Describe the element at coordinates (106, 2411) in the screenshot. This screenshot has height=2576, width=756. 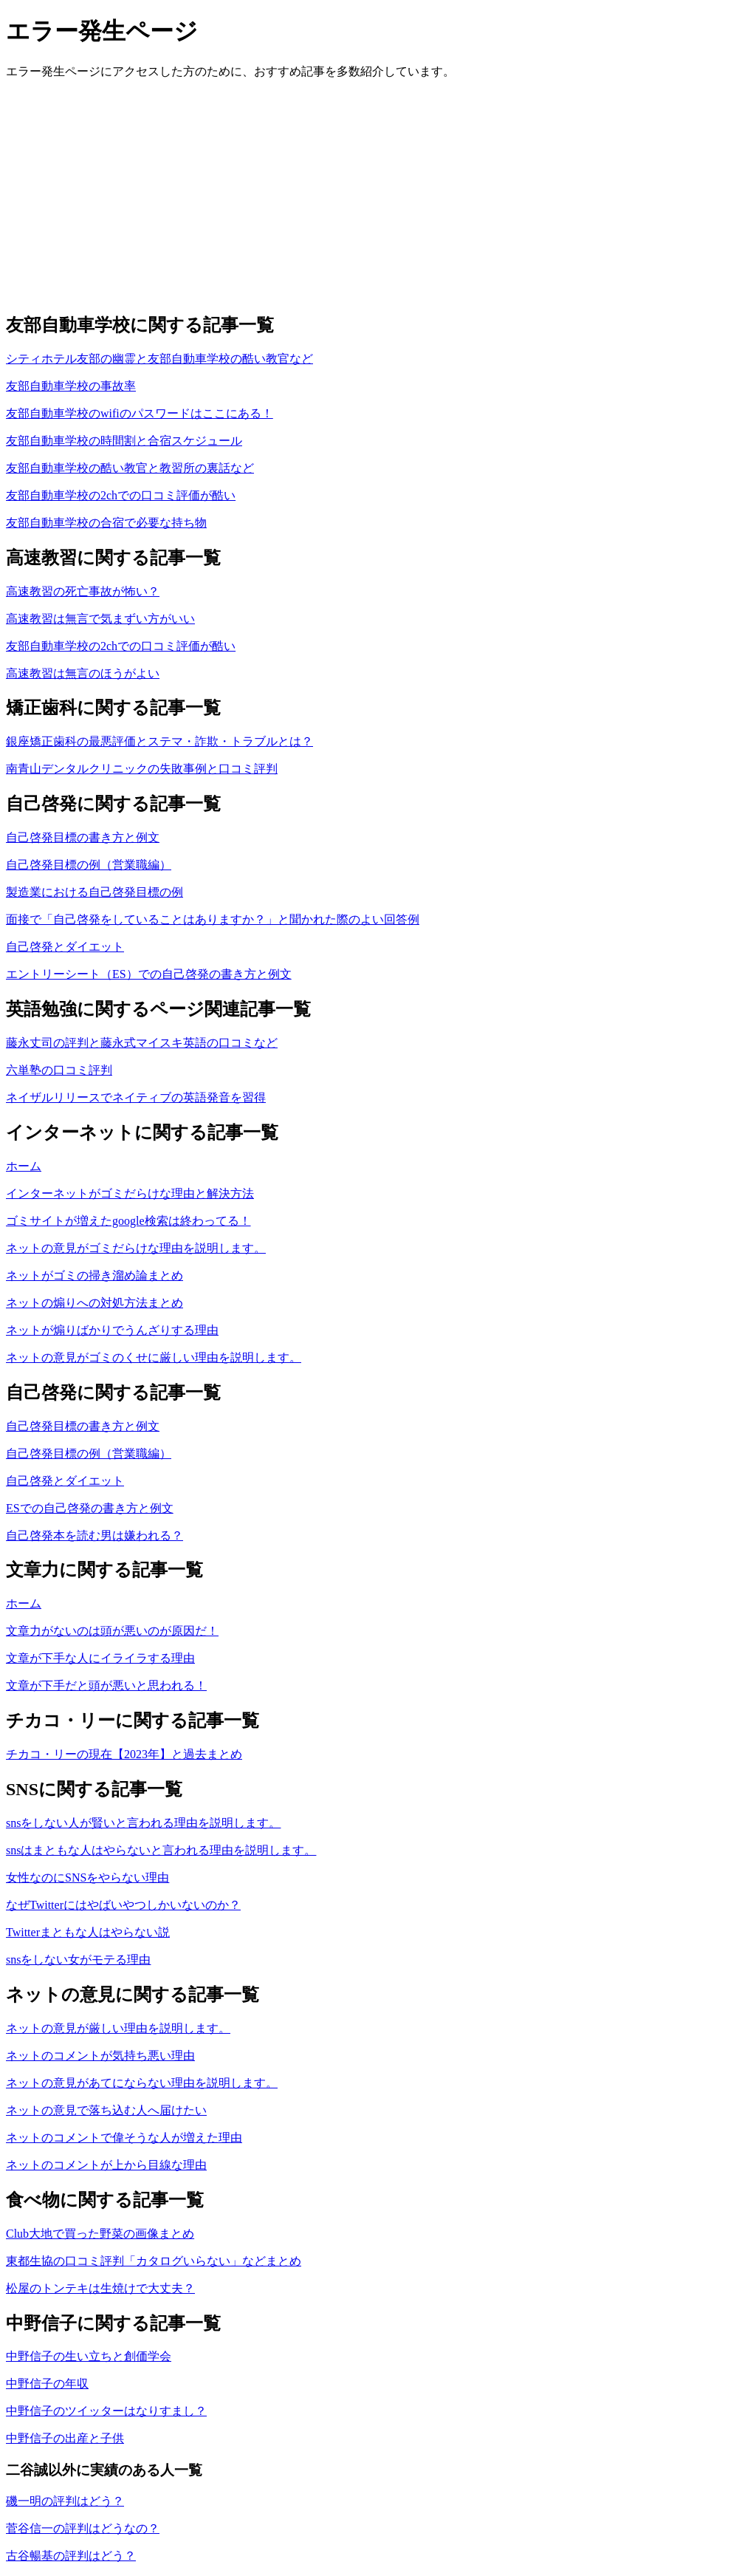
I see `中野信子のツイッターはなりすまし？` at that location.